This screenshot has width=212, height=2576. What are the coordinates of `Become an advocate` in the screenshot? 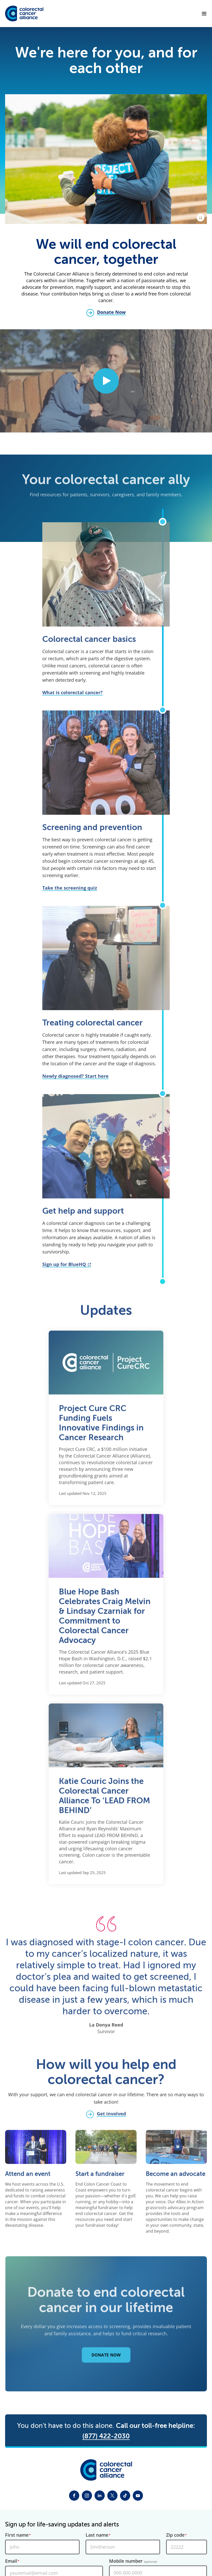 It's located at (175, 2177).